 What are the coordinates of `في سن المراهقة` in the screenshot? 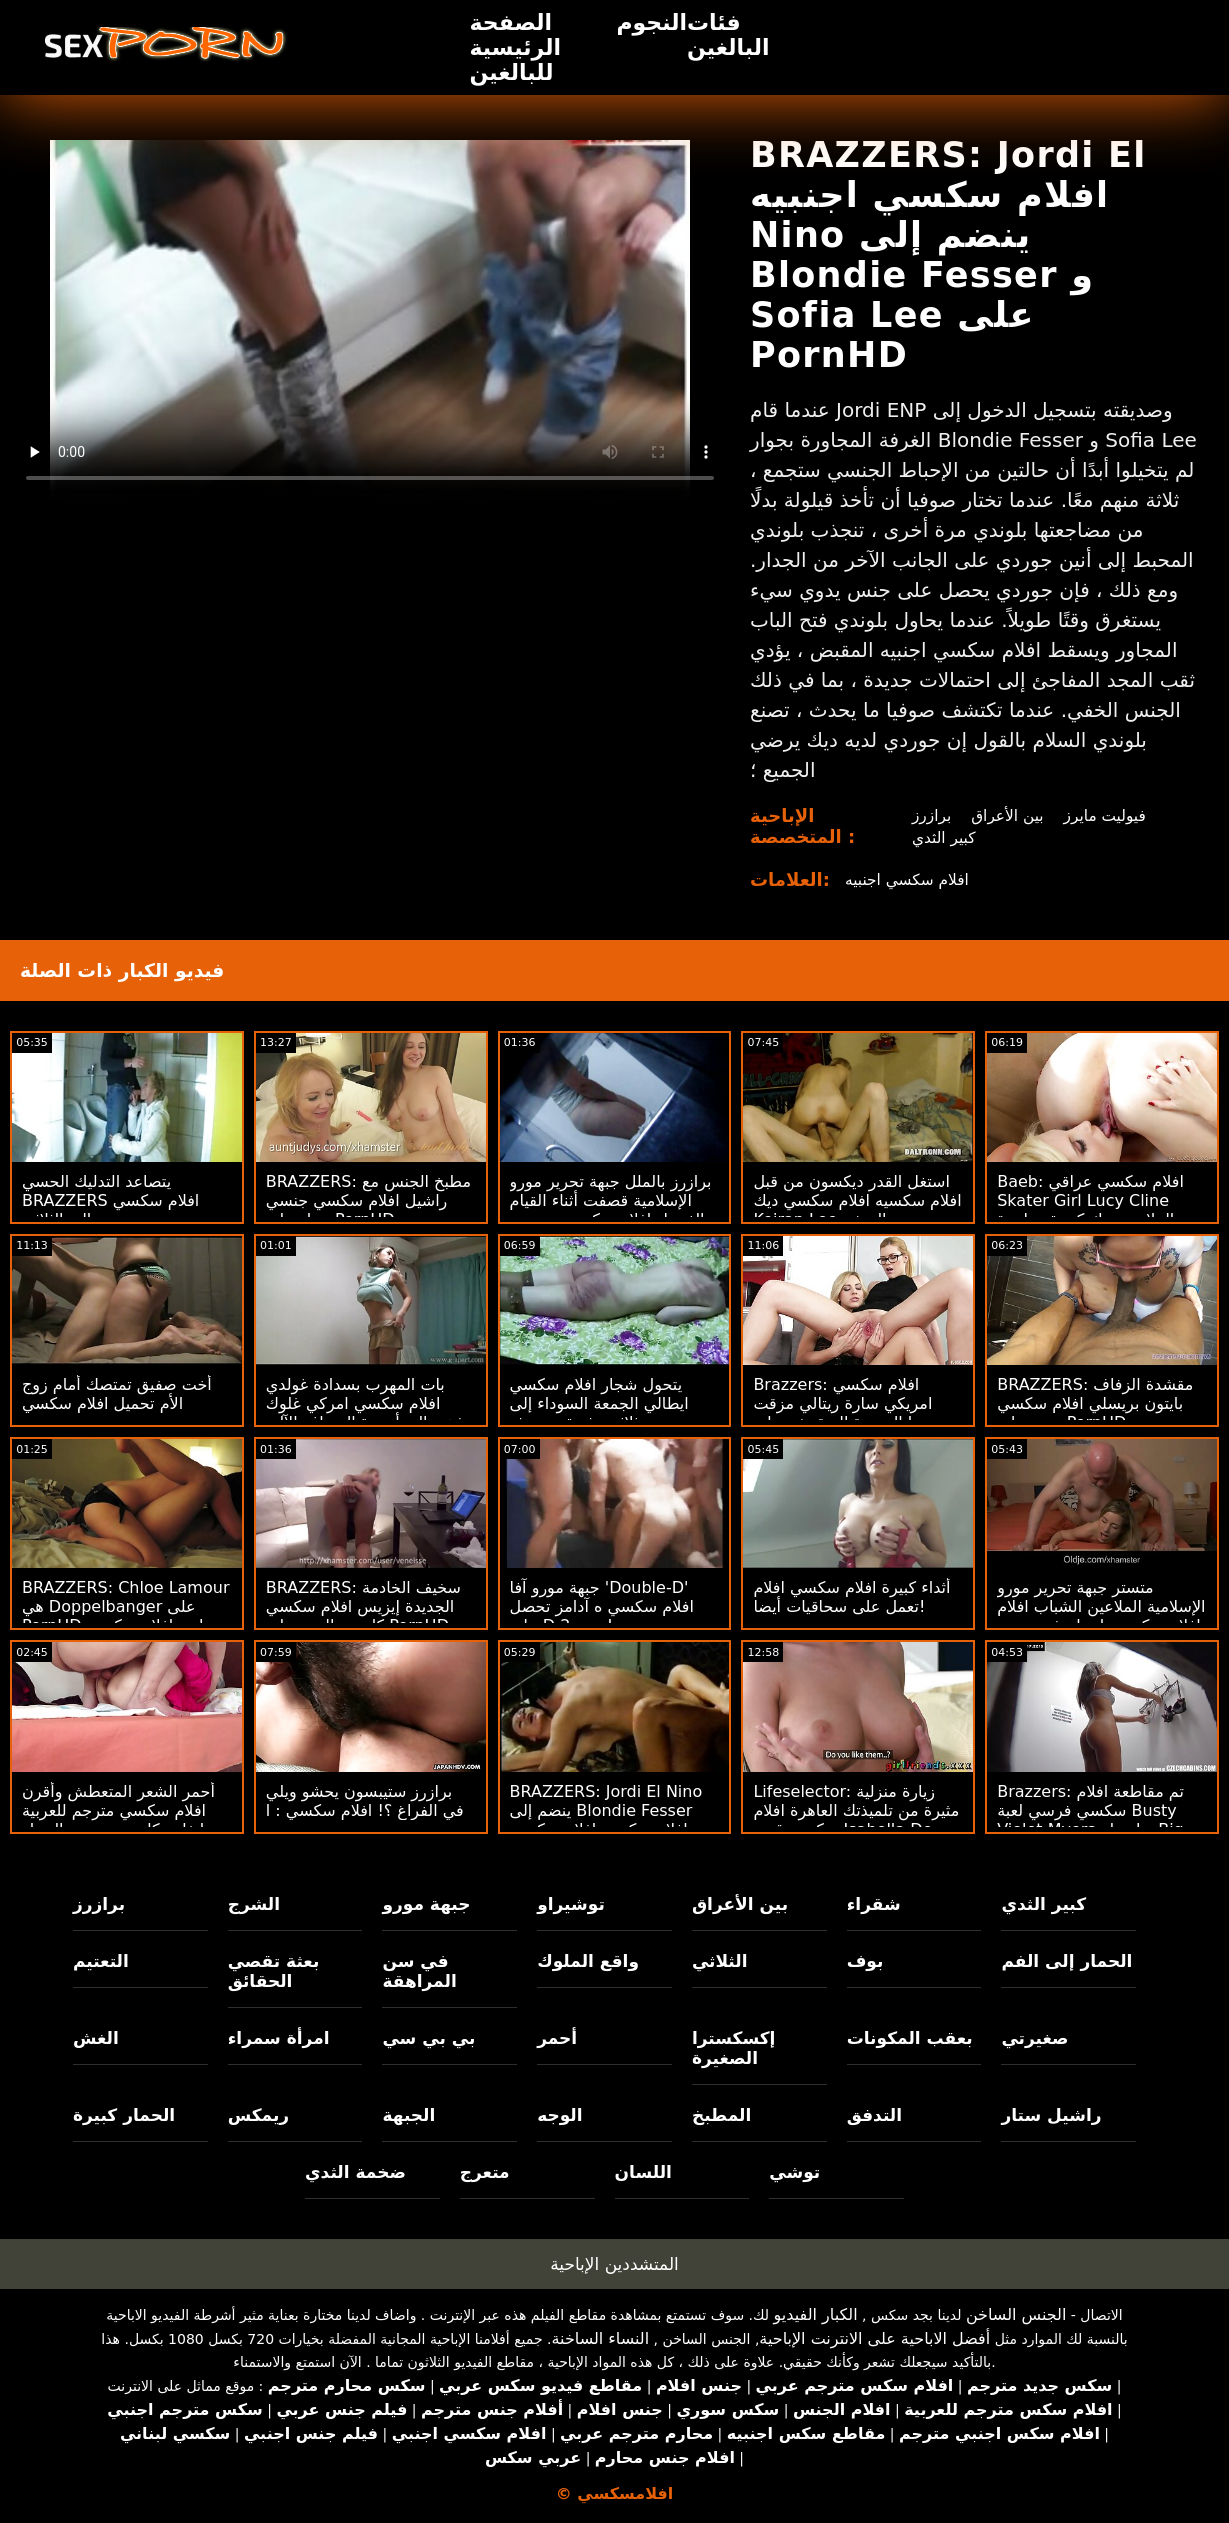 It's located at (419, 1971).